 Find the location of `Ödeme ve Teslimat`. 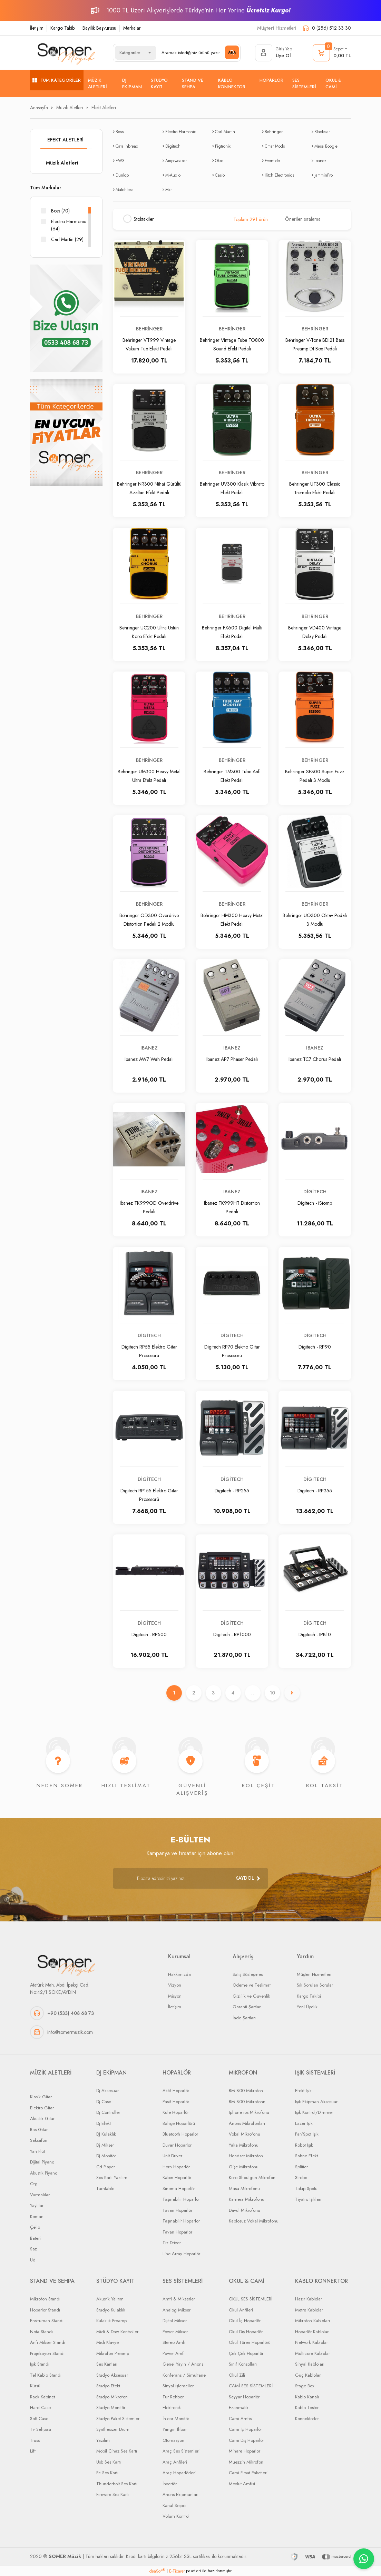

Ödeme ve Teslimat is located at coordinates (252, 1985).